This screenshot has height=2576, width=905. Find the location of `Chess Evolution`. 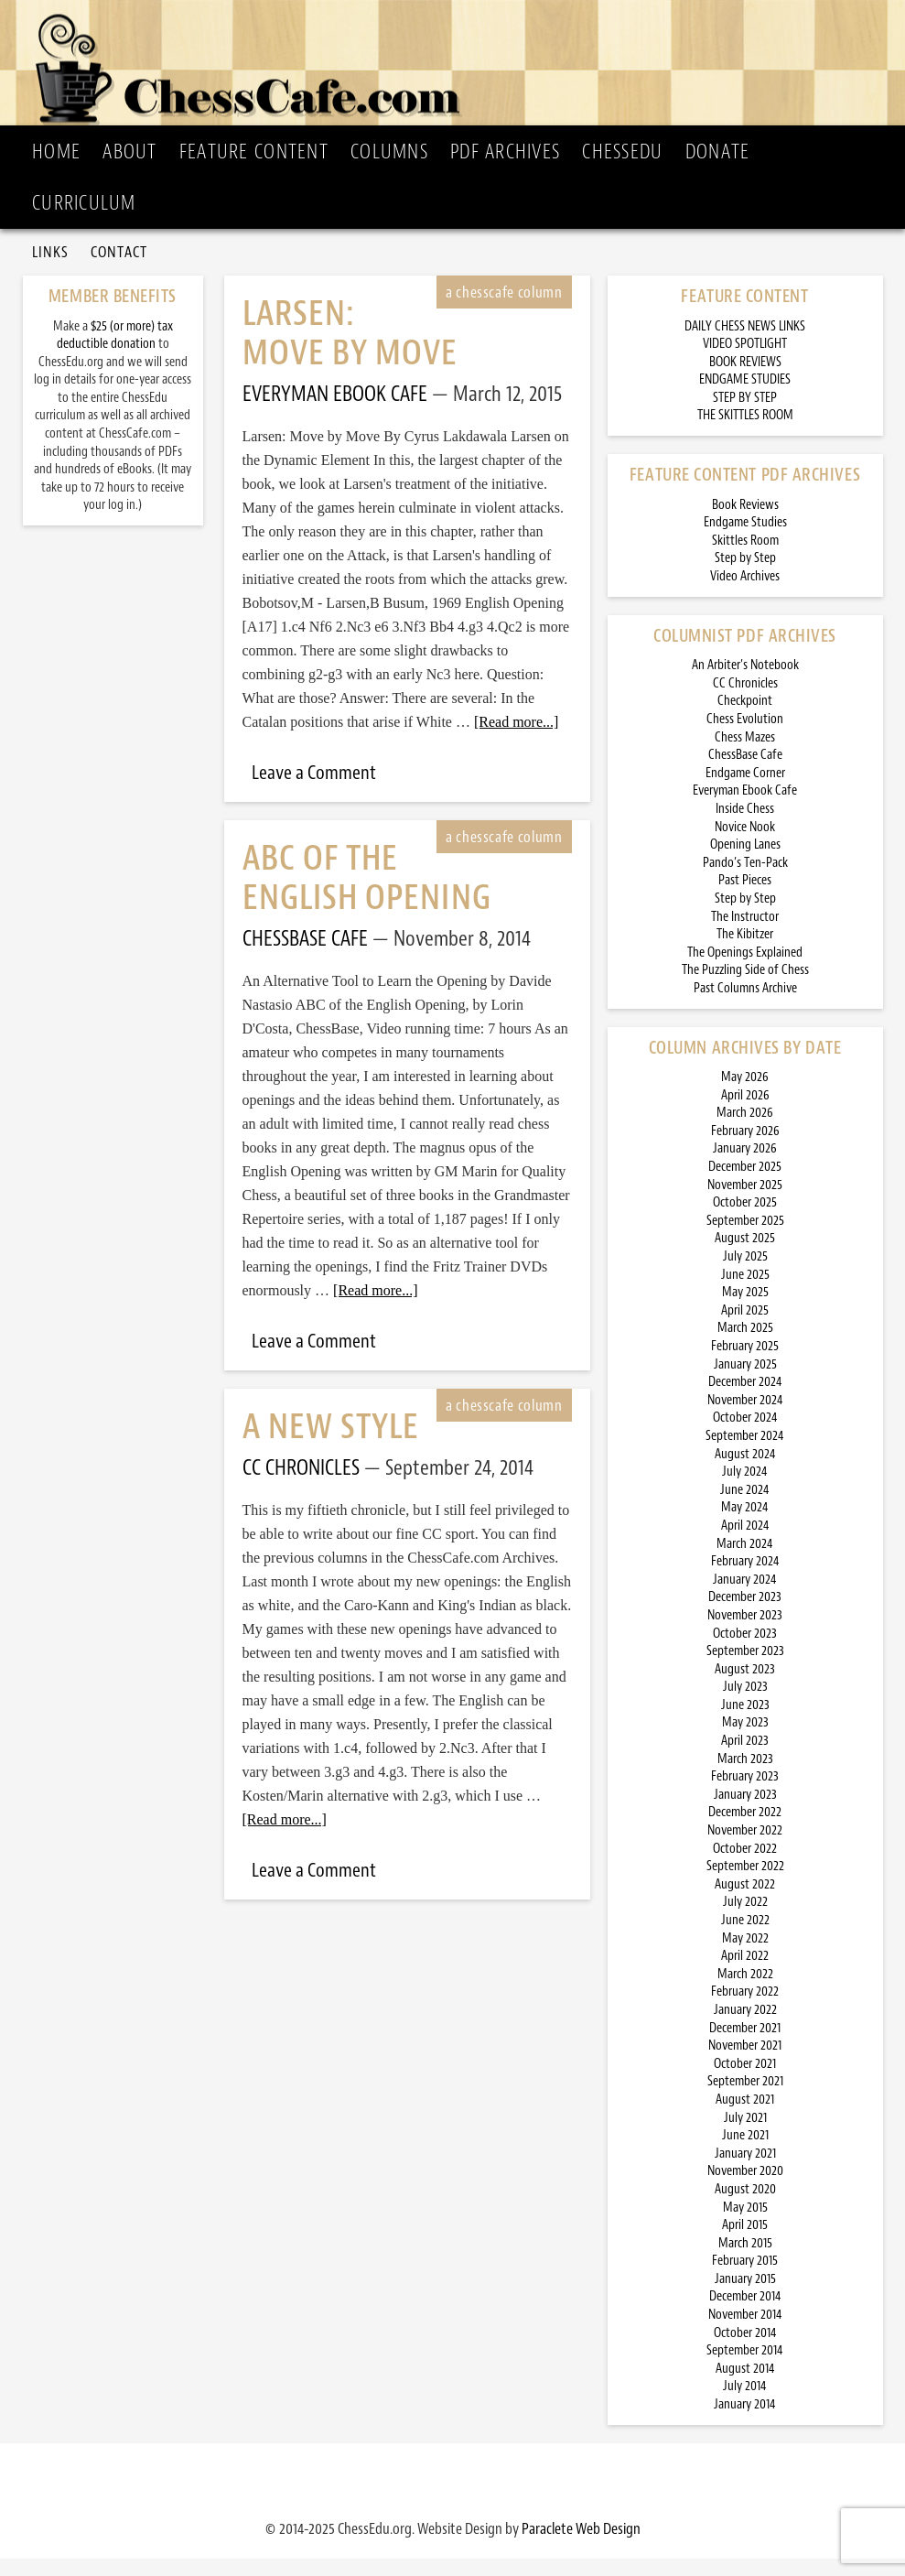

Chess Evolution is located at coordinates (744, 736).